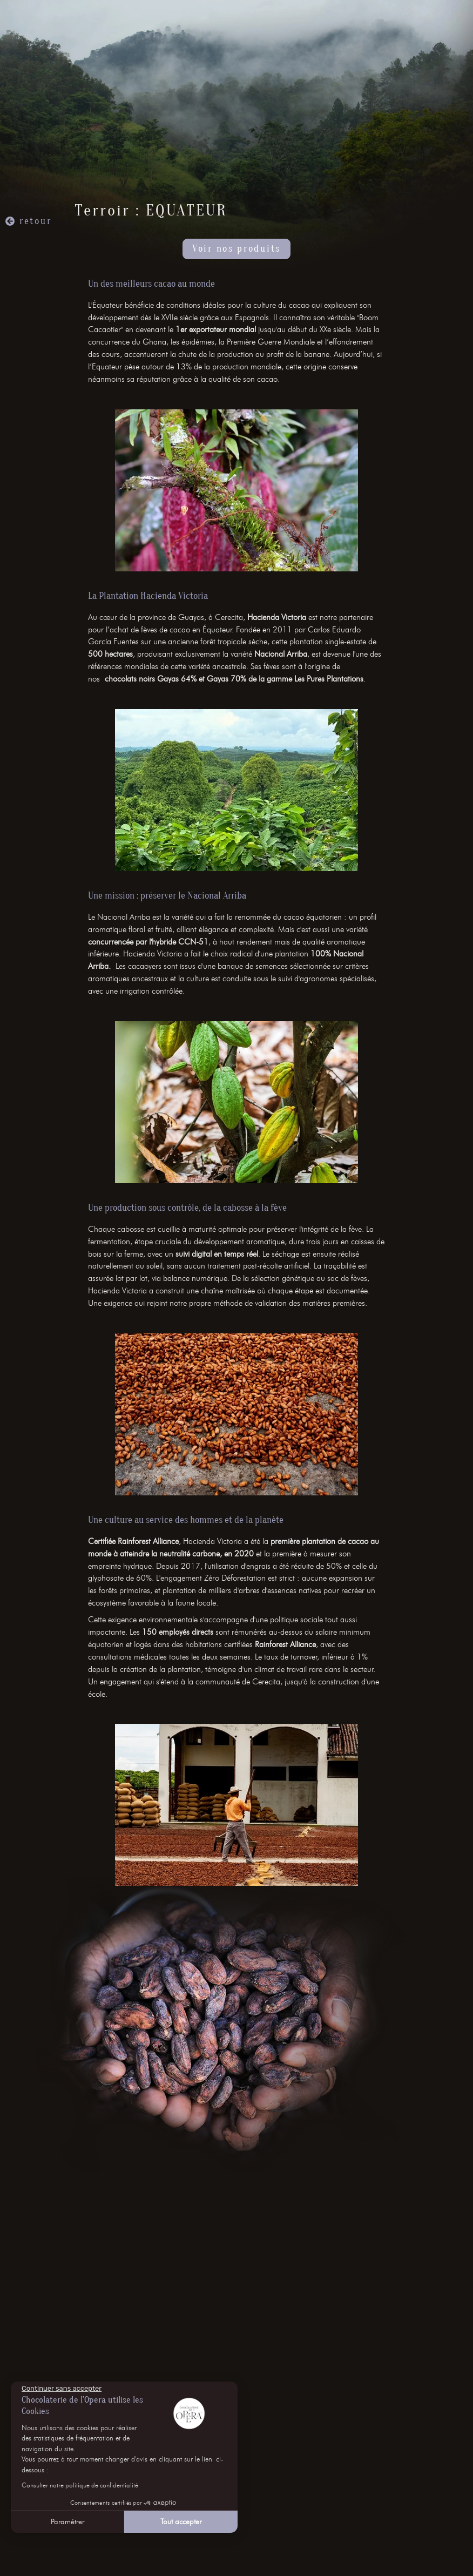 This screenshot has height=2576, width=473. What do you see at coordinates (80, 2485) in the screenshot?
I see `Consulter notre politique de confidentialité` at bounding box center [80, 2485].